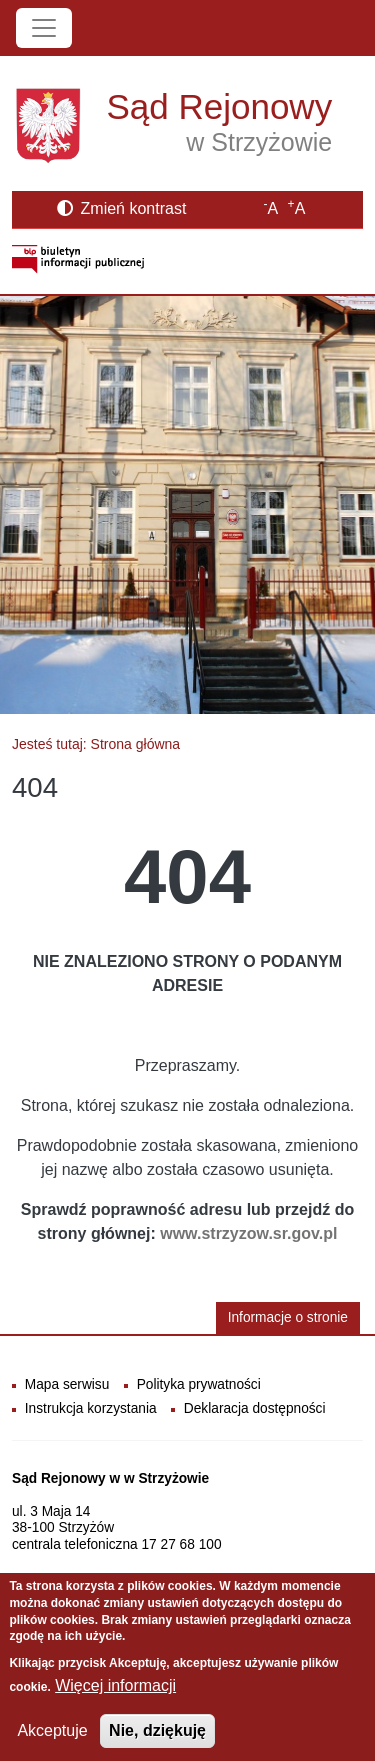 This screenshot has width=375, height=1761. I want to click on [Toggle navigation], so click(44, 28).